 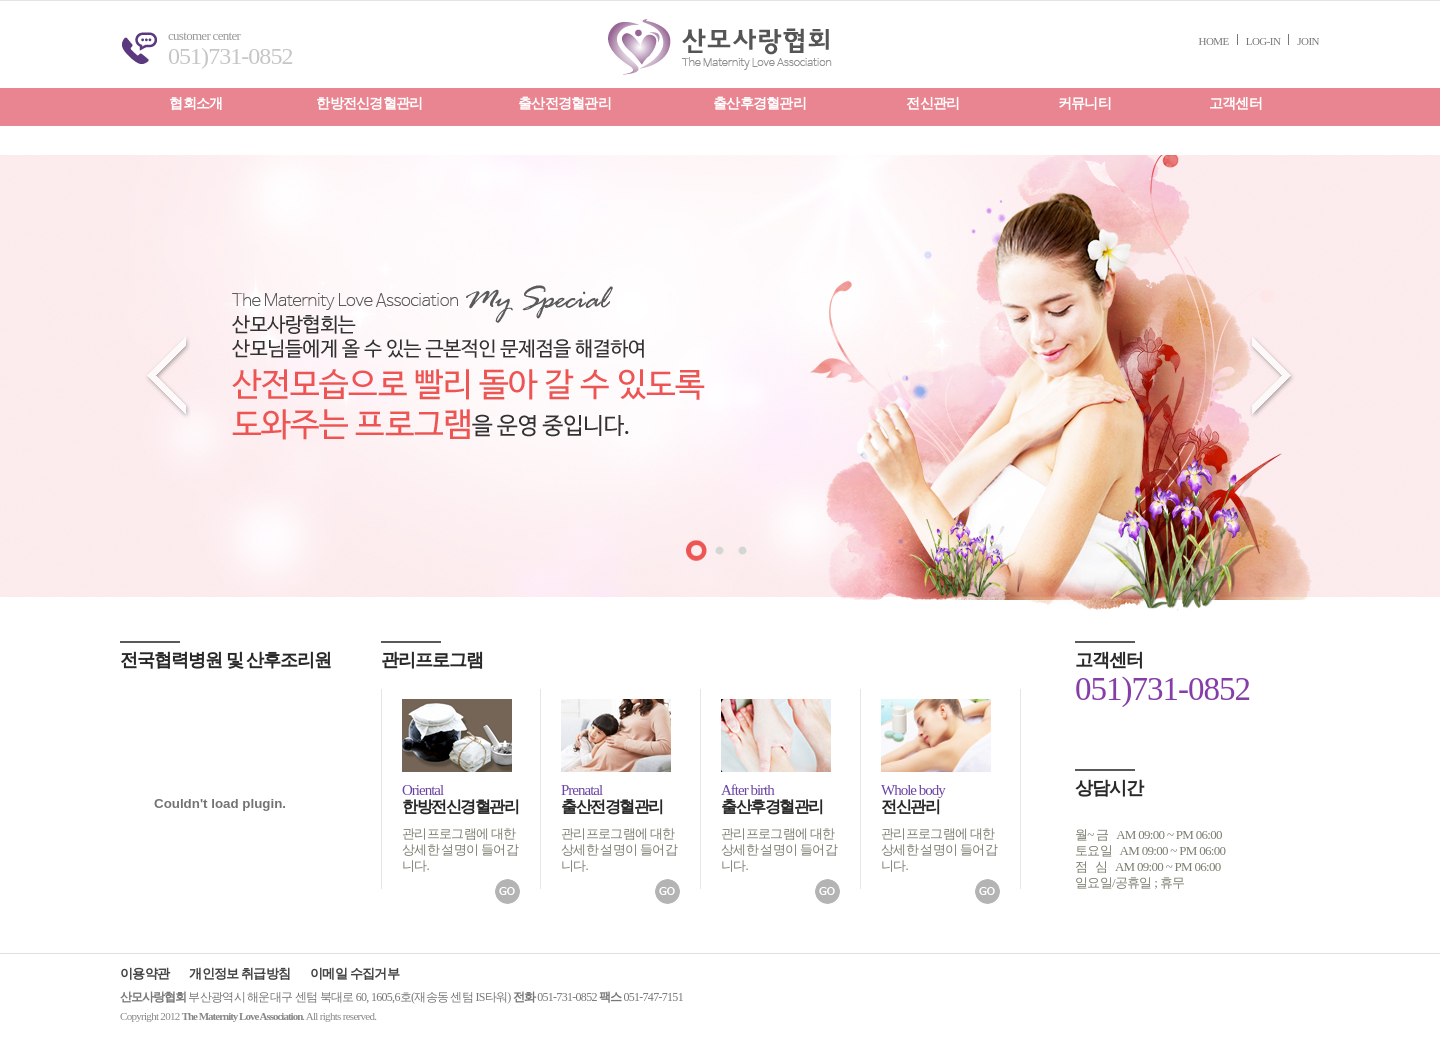 I want to click on prev, so click(x=167, y=377).